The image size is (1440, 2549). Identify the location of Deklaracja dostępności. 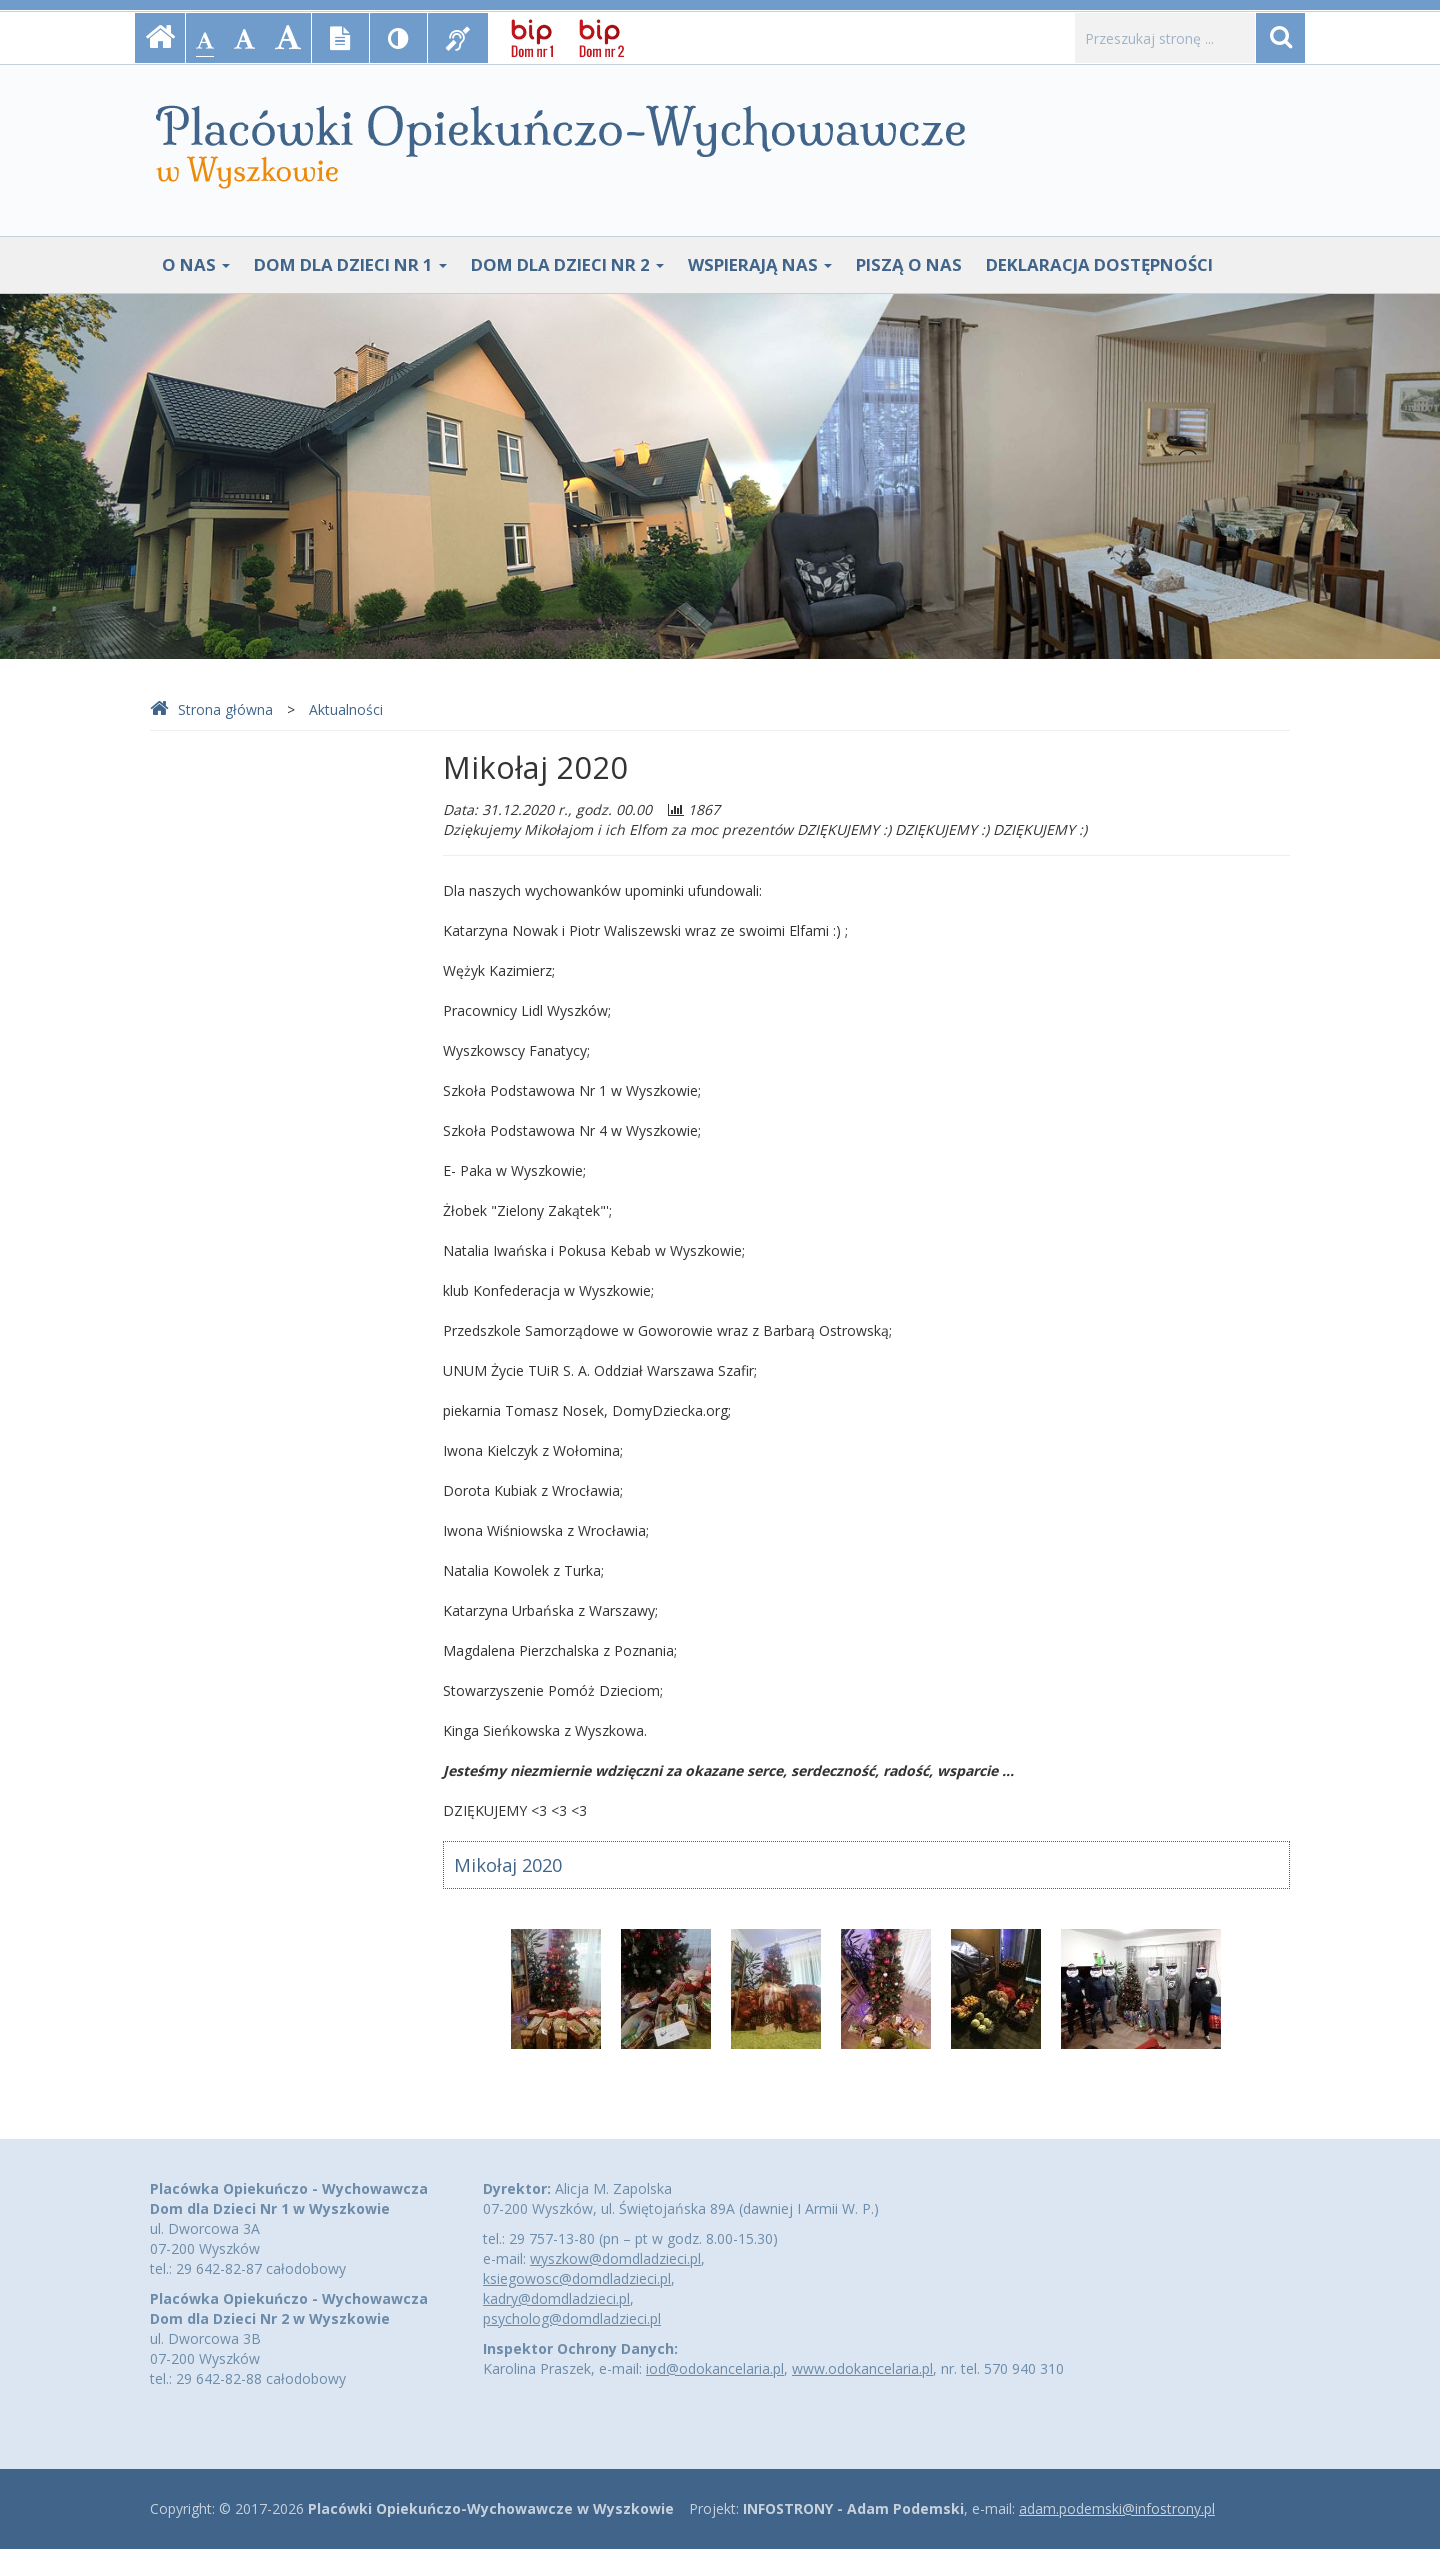
(1099, 264).